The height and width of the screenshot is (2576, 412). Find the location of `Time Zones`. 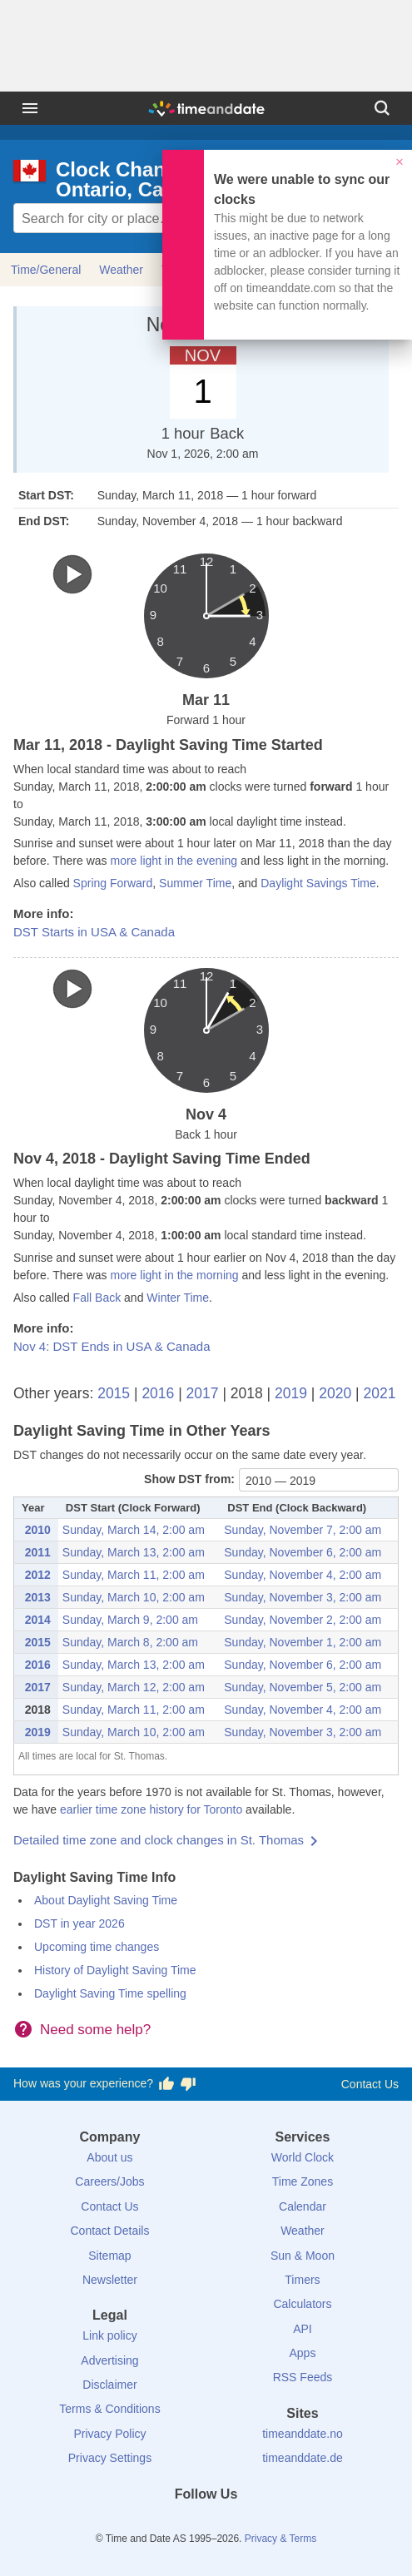

Time Zones is located at coordinates (302, 2181).